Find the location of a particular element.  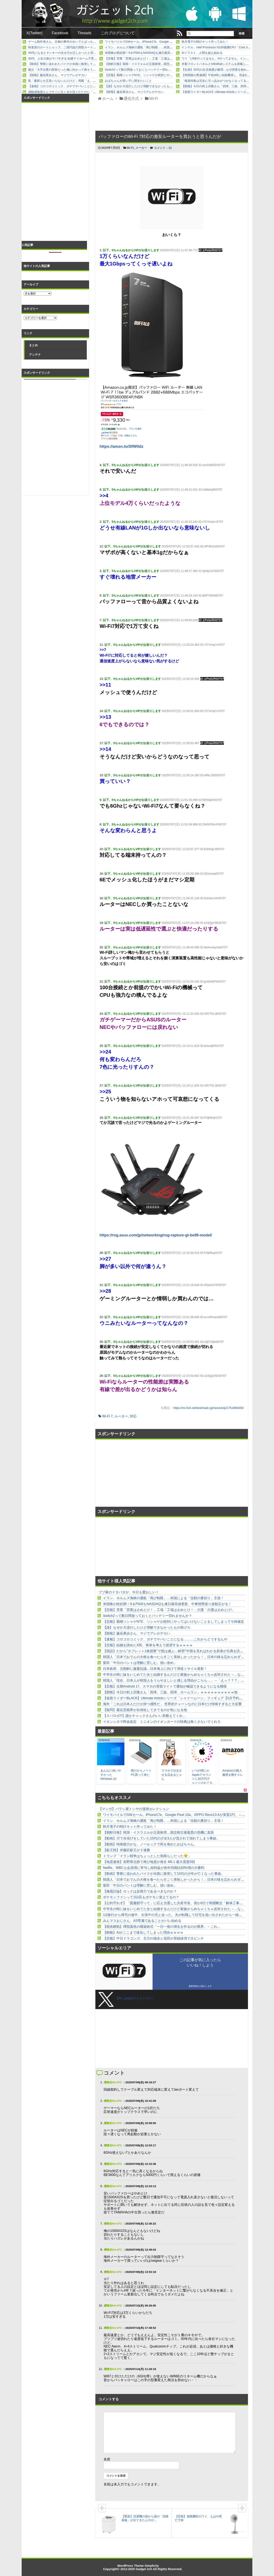

【悲報】次期Android 17、スマホの背面ライトで通知が確認できるようになる模様 is located at coordinates (165, 1686).